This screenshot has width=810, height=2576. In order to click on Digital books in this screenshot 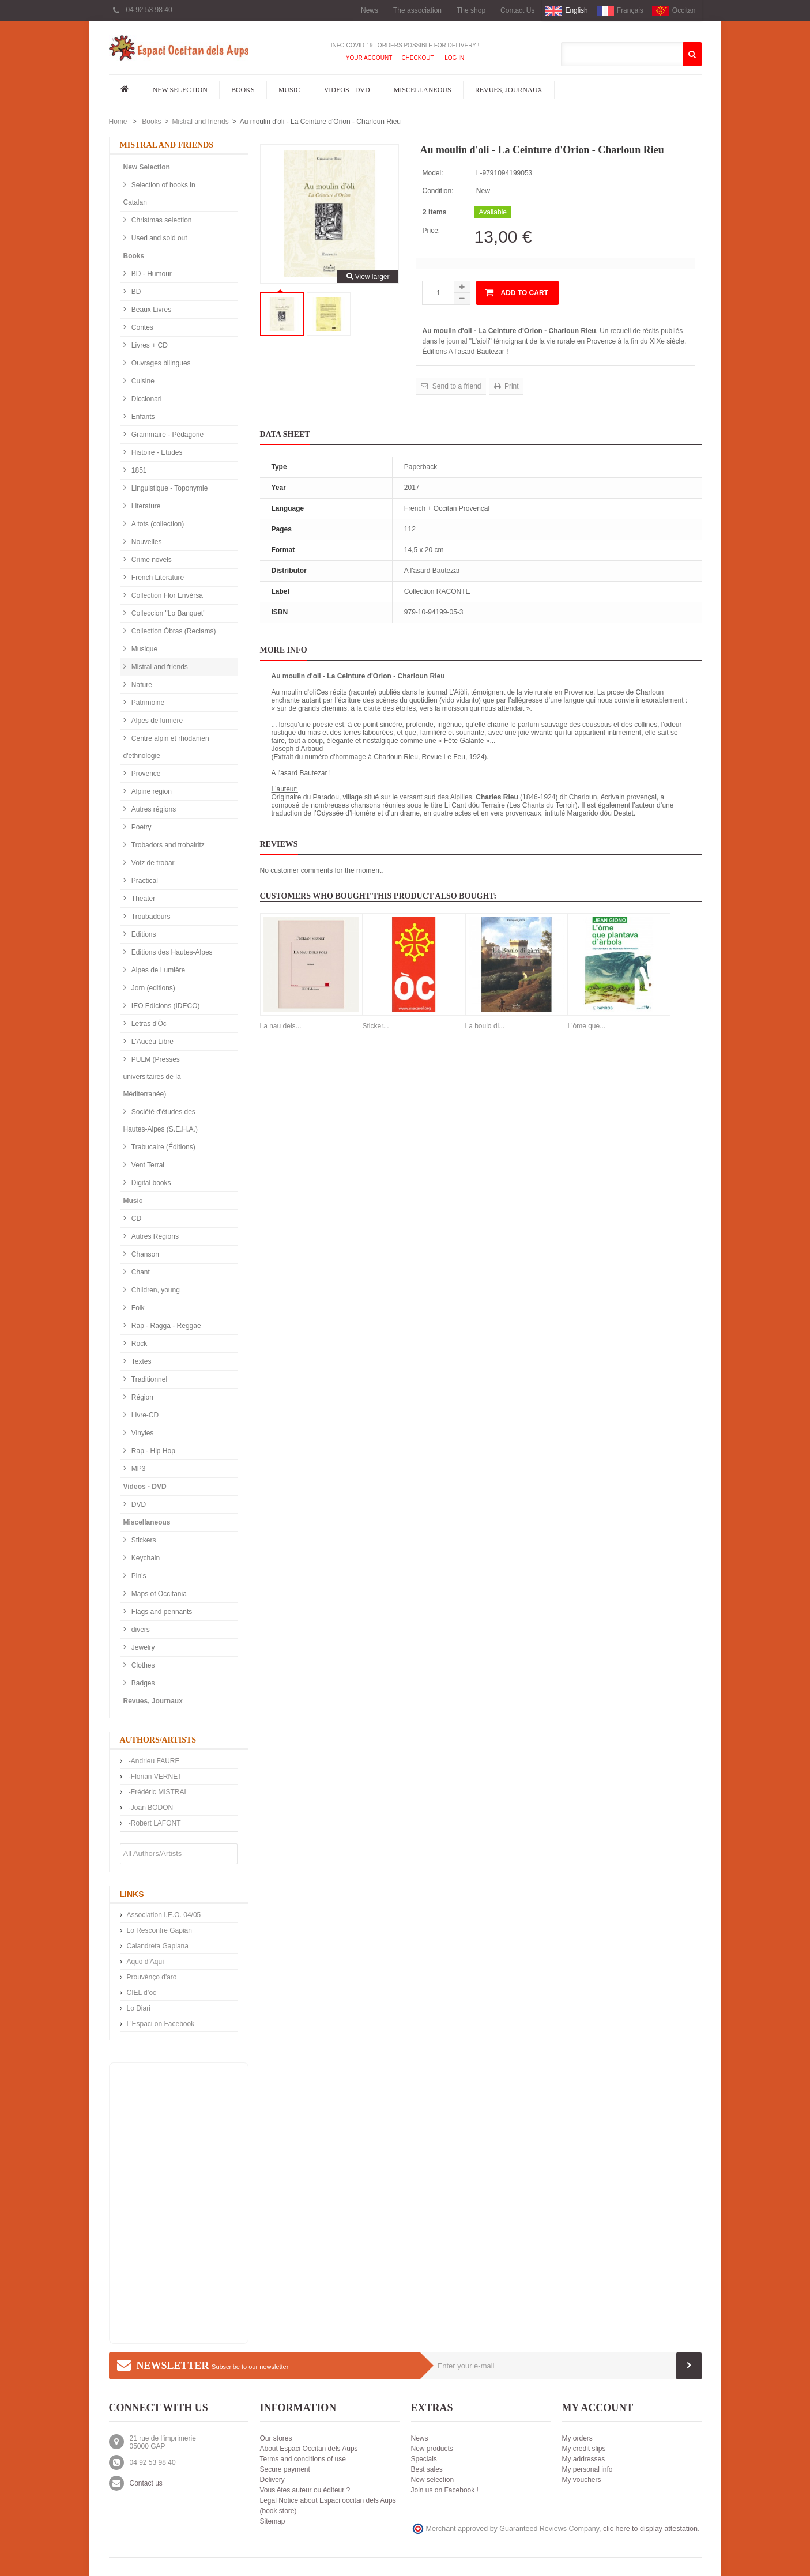, I will do `click(150, 1183)`.